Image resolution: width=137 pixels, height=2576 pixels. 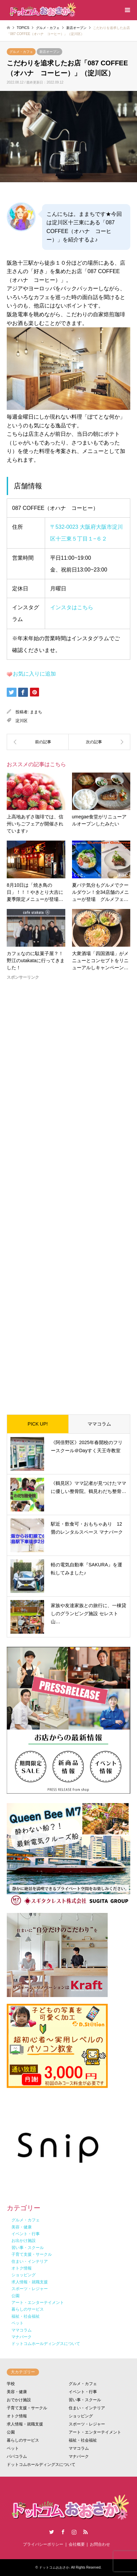 What do you see at coordinates (25, 2424) in the screenshot?
I see `求人情報・就職支援` at bounding box center [25, 2424].